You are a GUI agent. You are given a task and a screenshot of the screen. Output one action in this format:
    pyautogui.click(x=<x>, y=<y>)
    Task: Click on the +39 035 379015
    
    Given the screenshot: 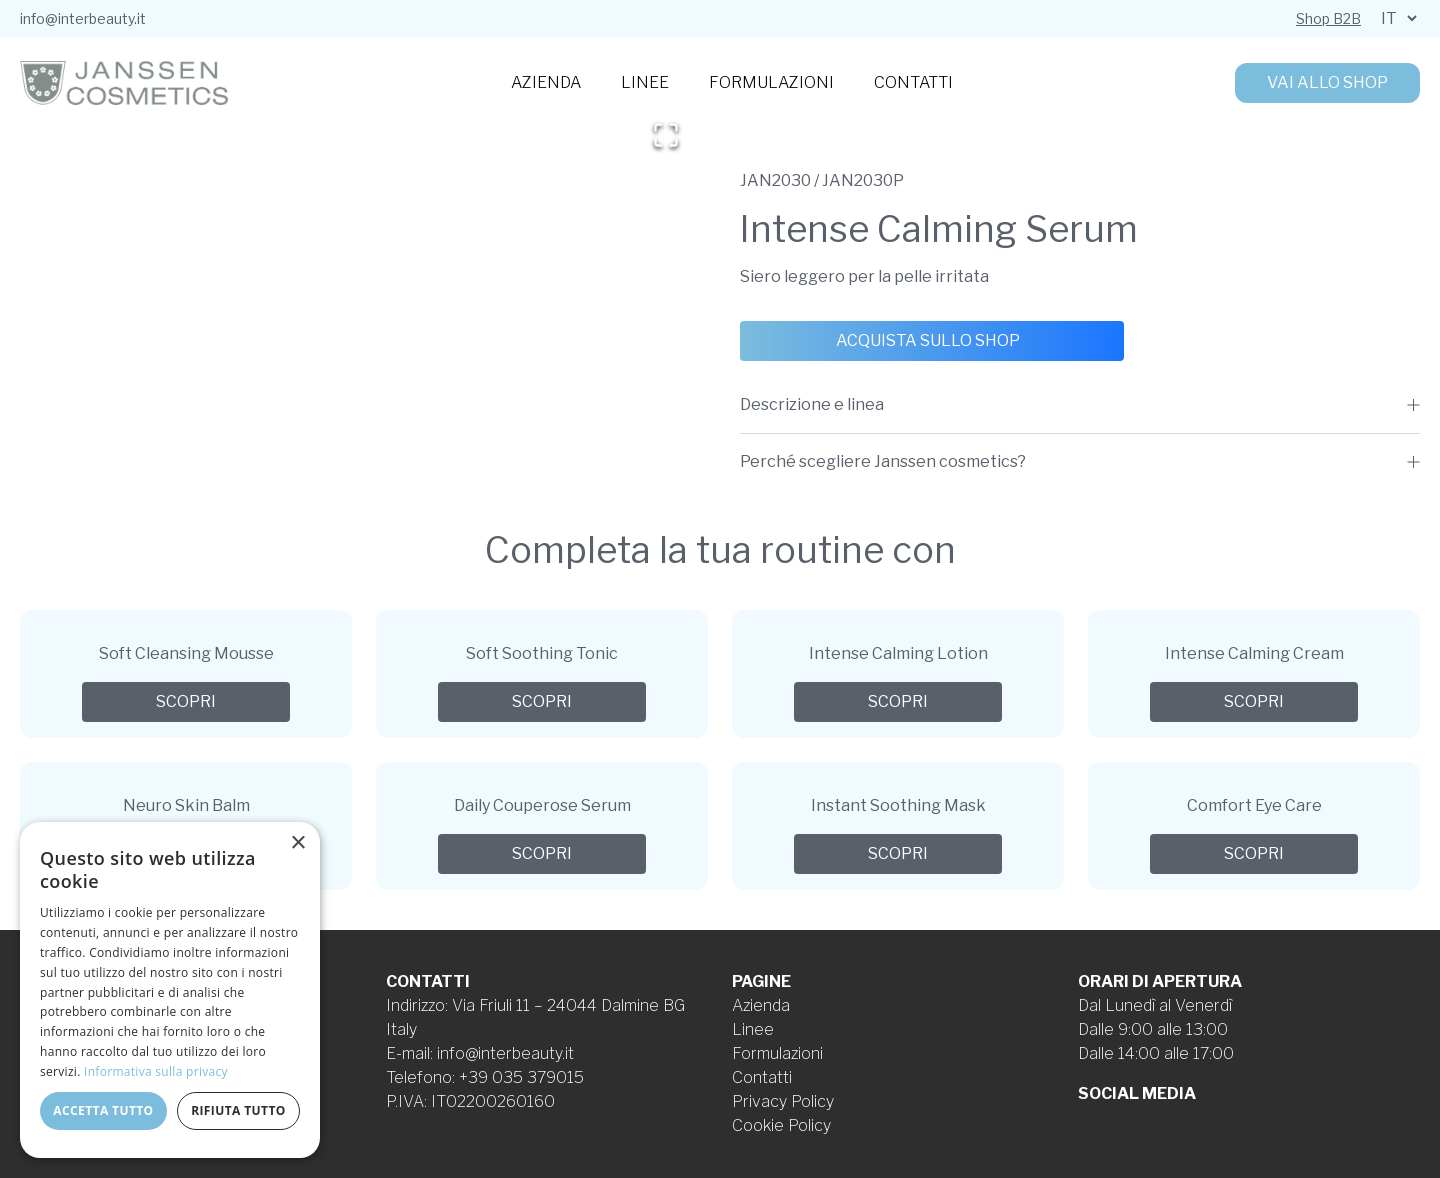 What is the action you would take?
    pyautogui.click(x=521, y=1077)
    